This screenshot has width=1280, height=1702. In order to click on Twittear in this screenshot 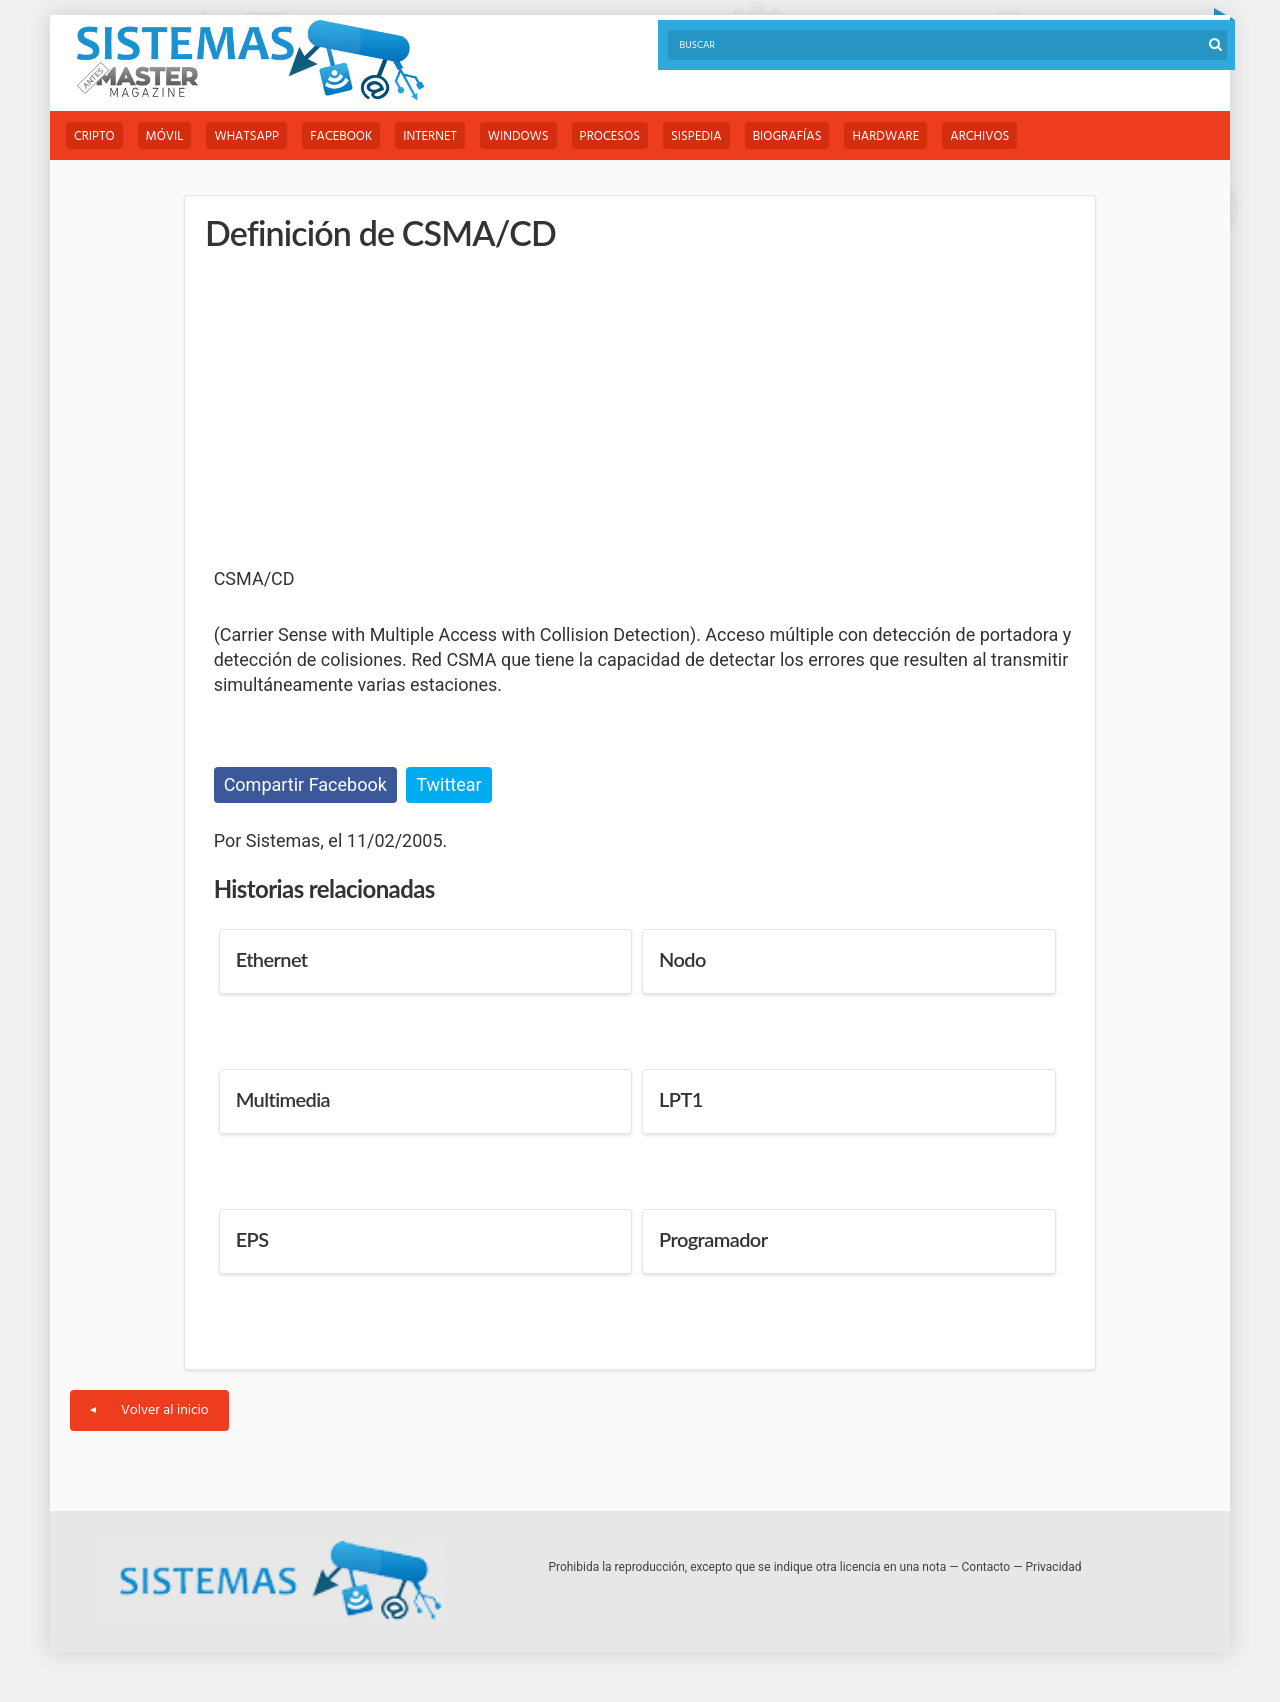, I will do `click(448, 784)`.